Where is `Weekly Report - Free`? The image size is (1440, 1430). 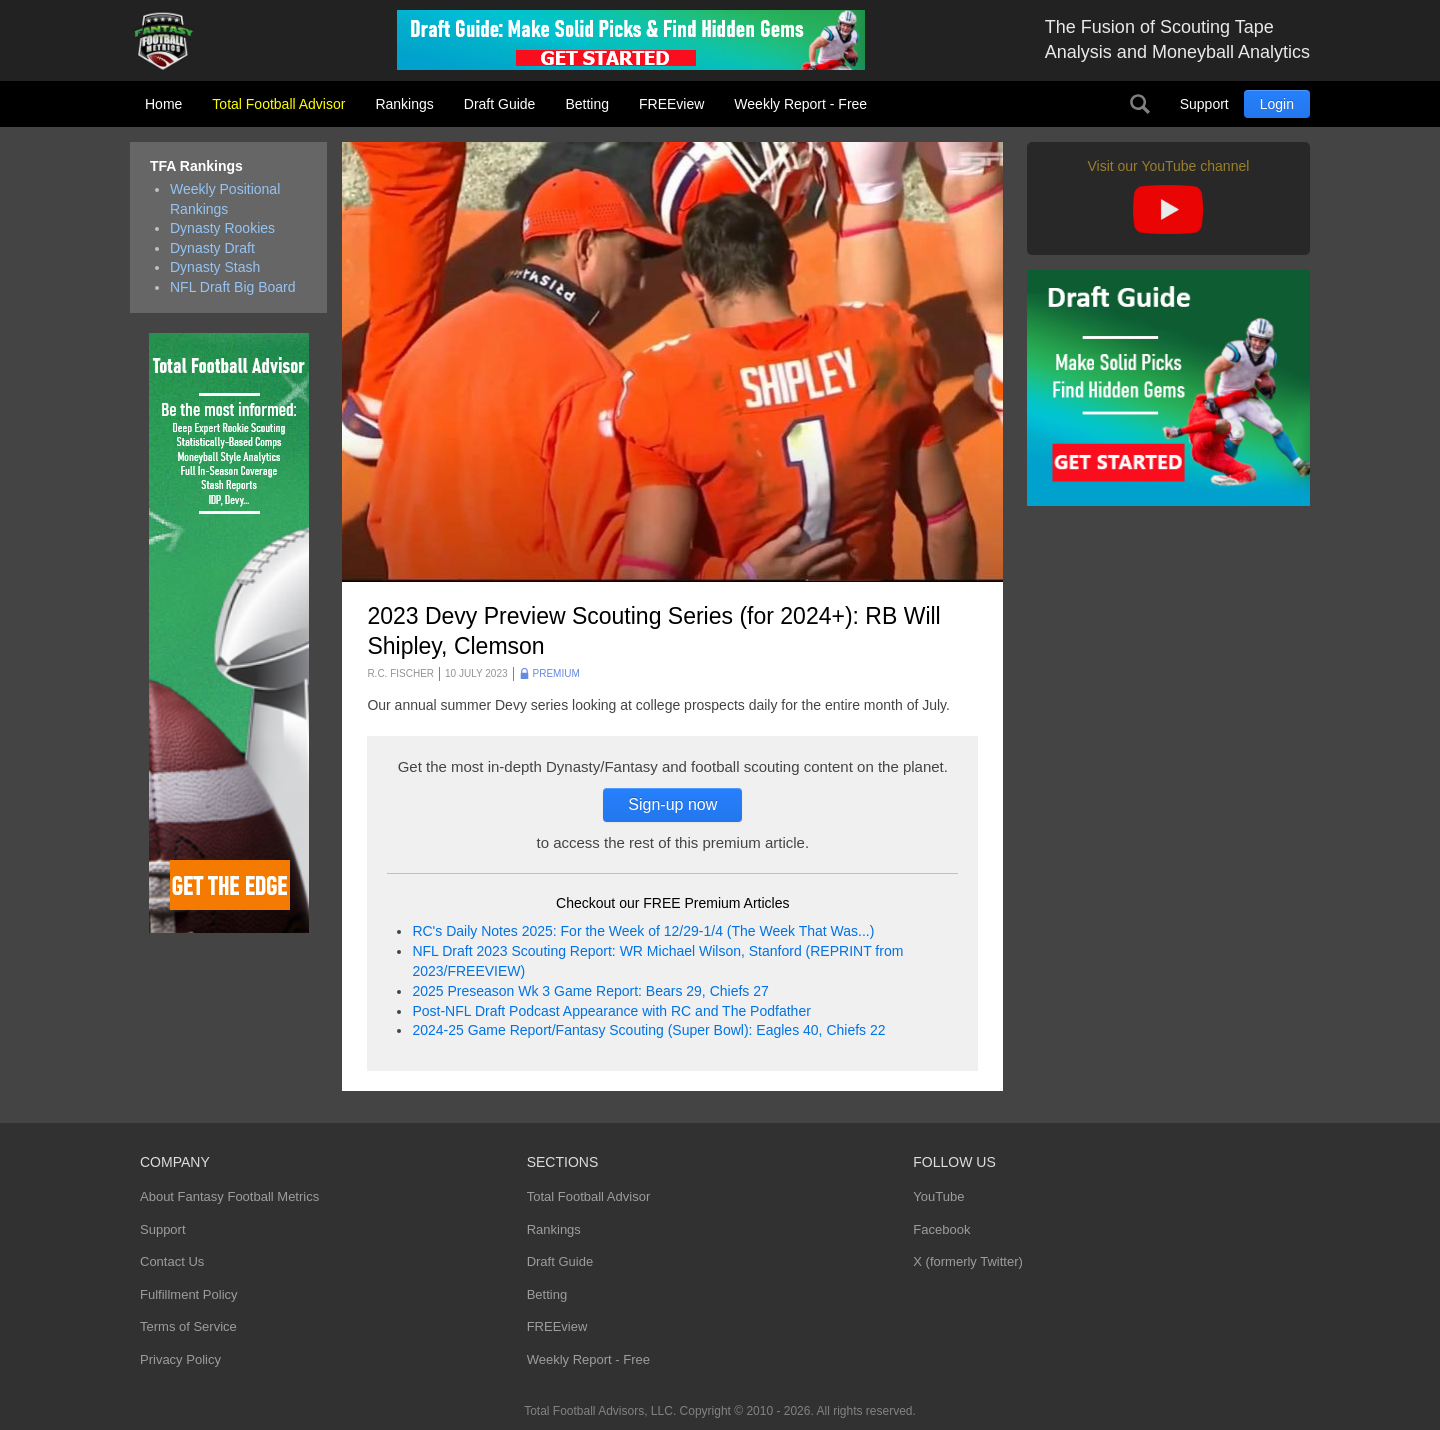 Weekly Report - Free is located at coordinates (800, 104).